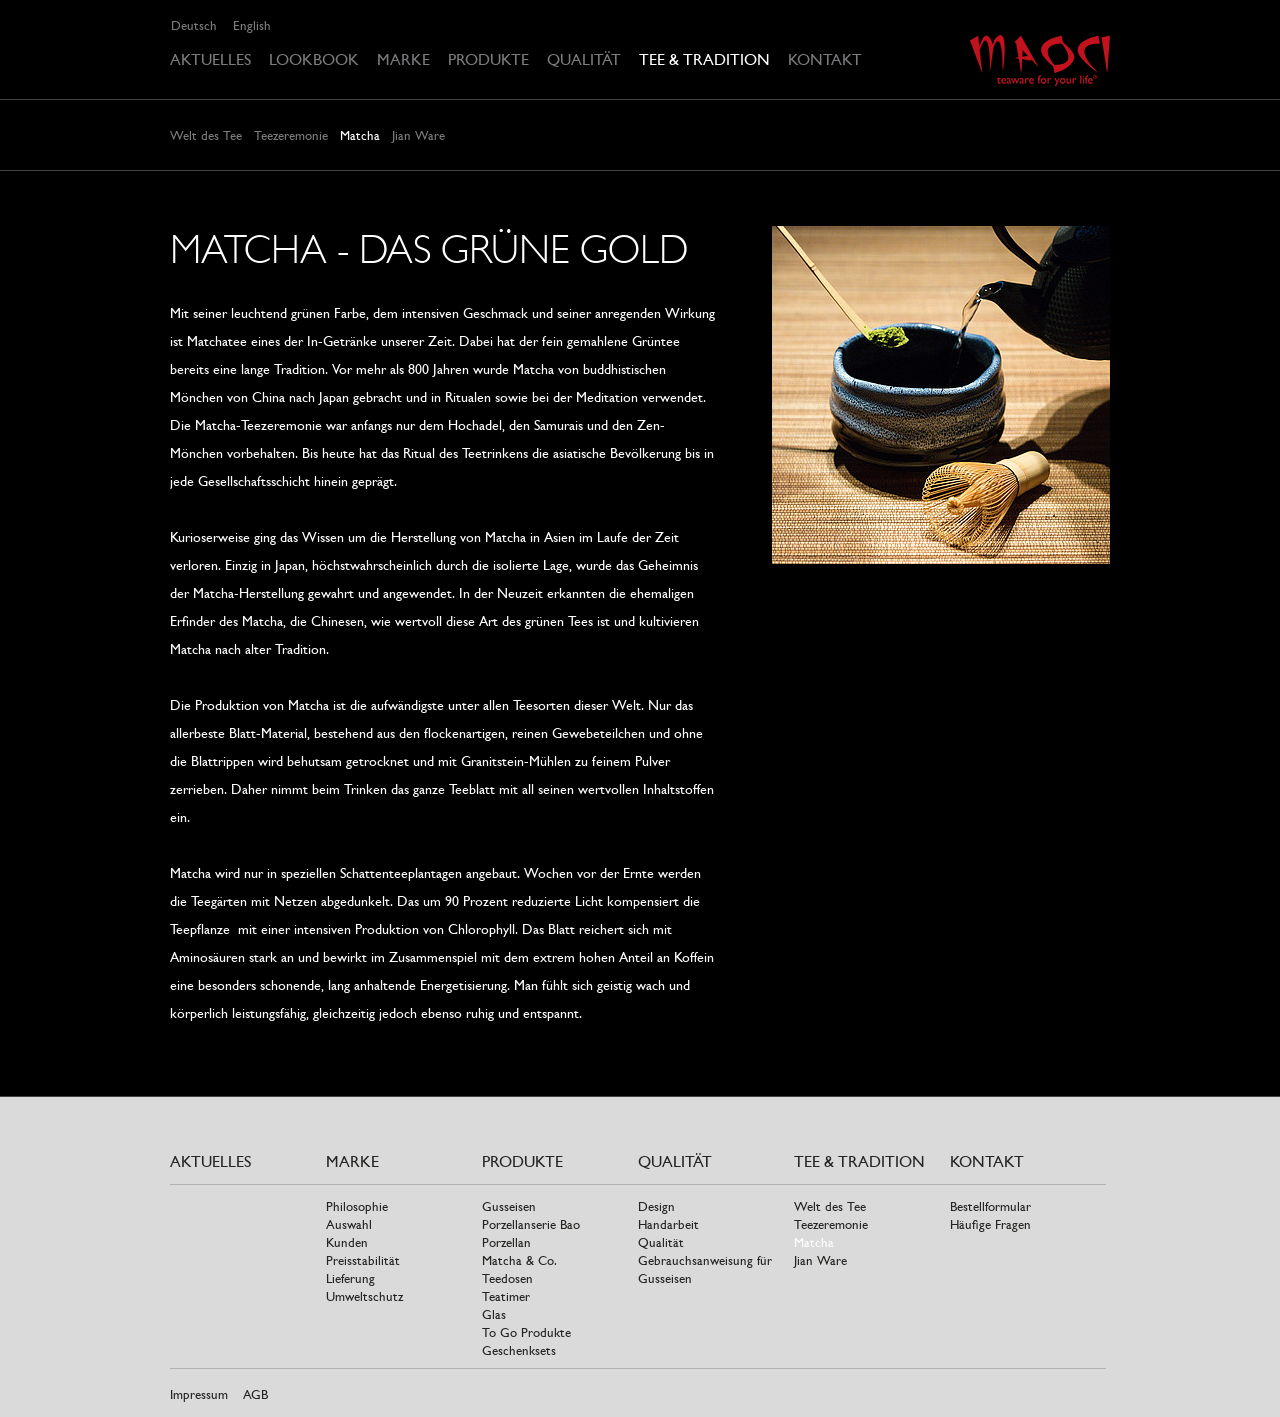 The width and height of the screenshot is (1280, 1417). Describe the element at coordinates (704, 59) in the screenshot. I see `Tee & Tradition` at that location.